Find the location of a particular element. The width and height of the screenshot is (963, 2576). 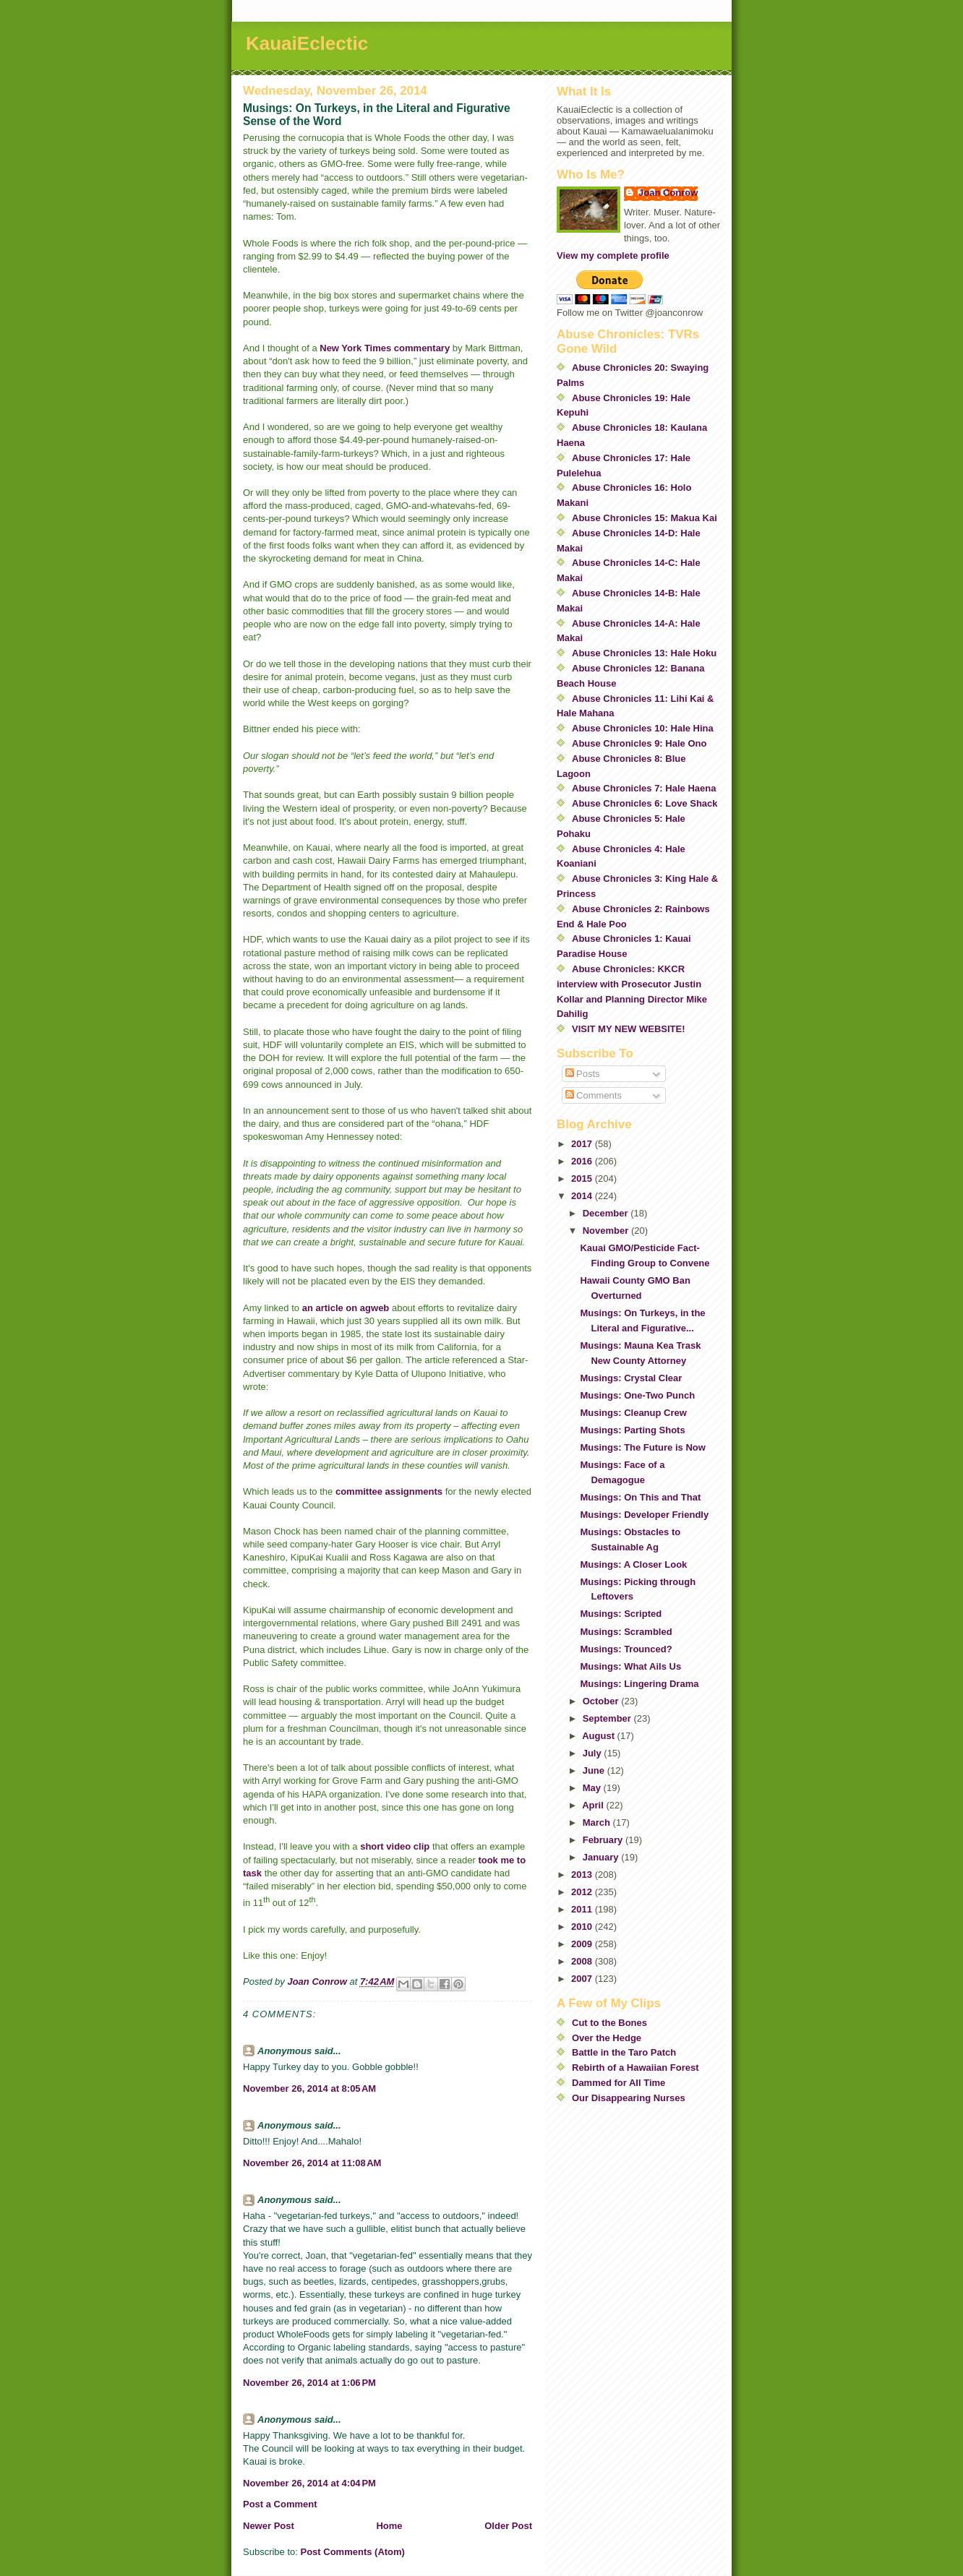

Musings: Lingering Drama is located at coordinates (639, 1683).